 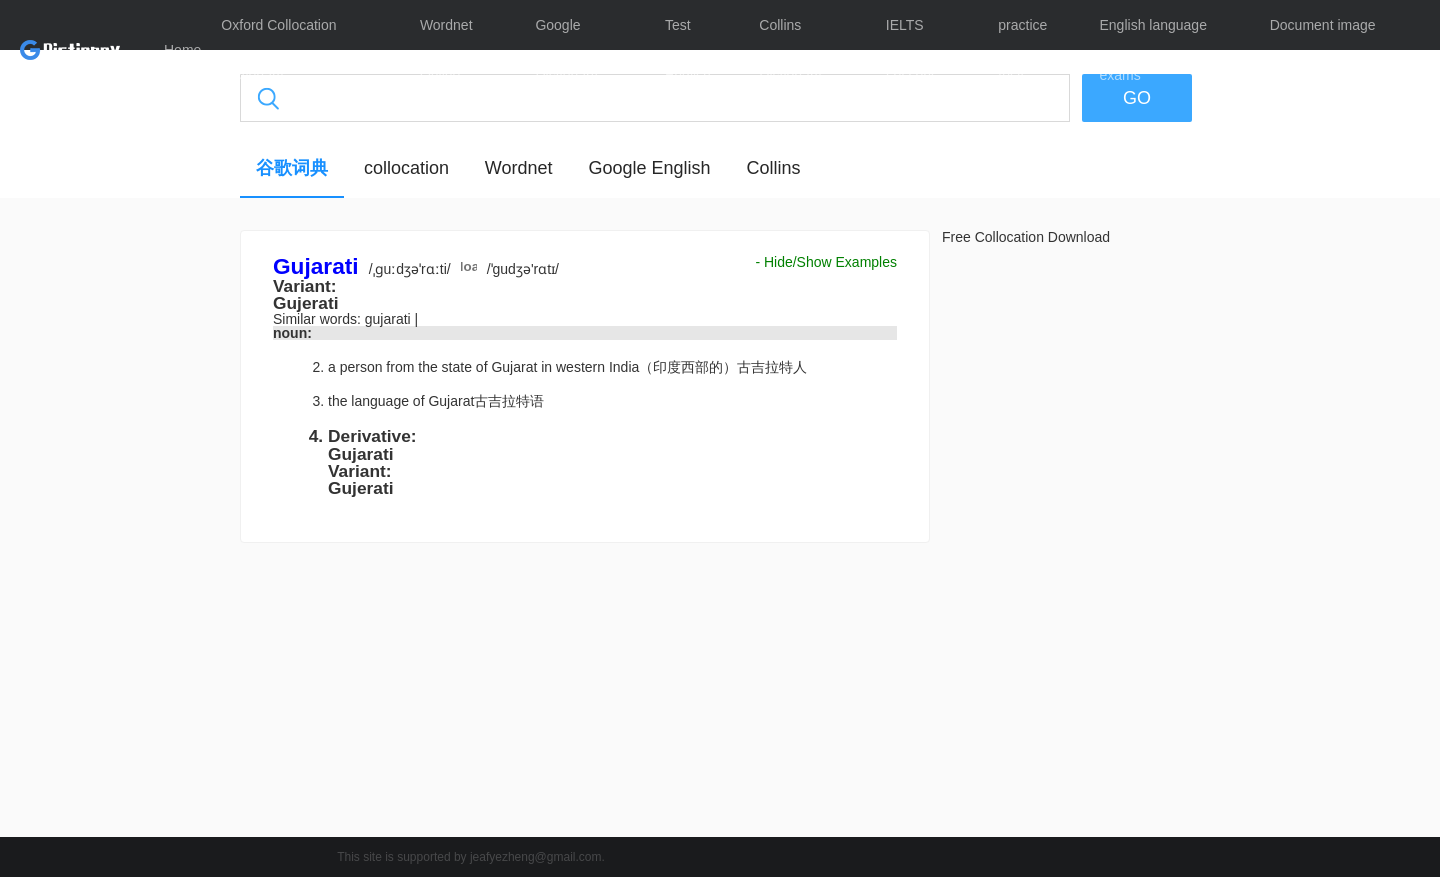 What do you see at coordinates (406, 168) in the screenshot?
I see `collocation` at bounding box center [406, 168].